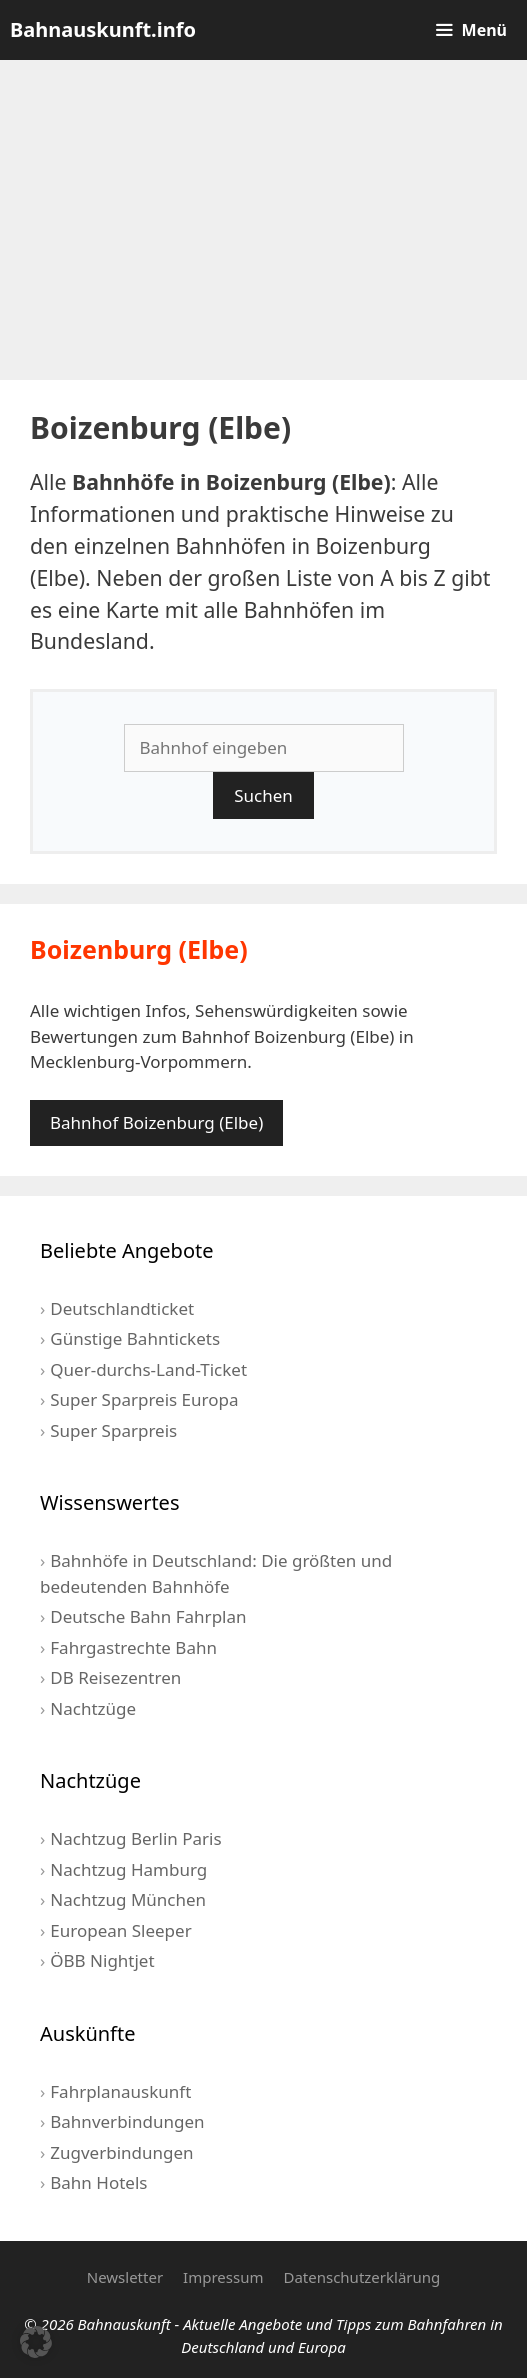 The width and height of the screenshot is (527, 2378). Describe the element at coordinates (135, 1338) in the screenshot. I see `Günstige Bahntickets` at that location.